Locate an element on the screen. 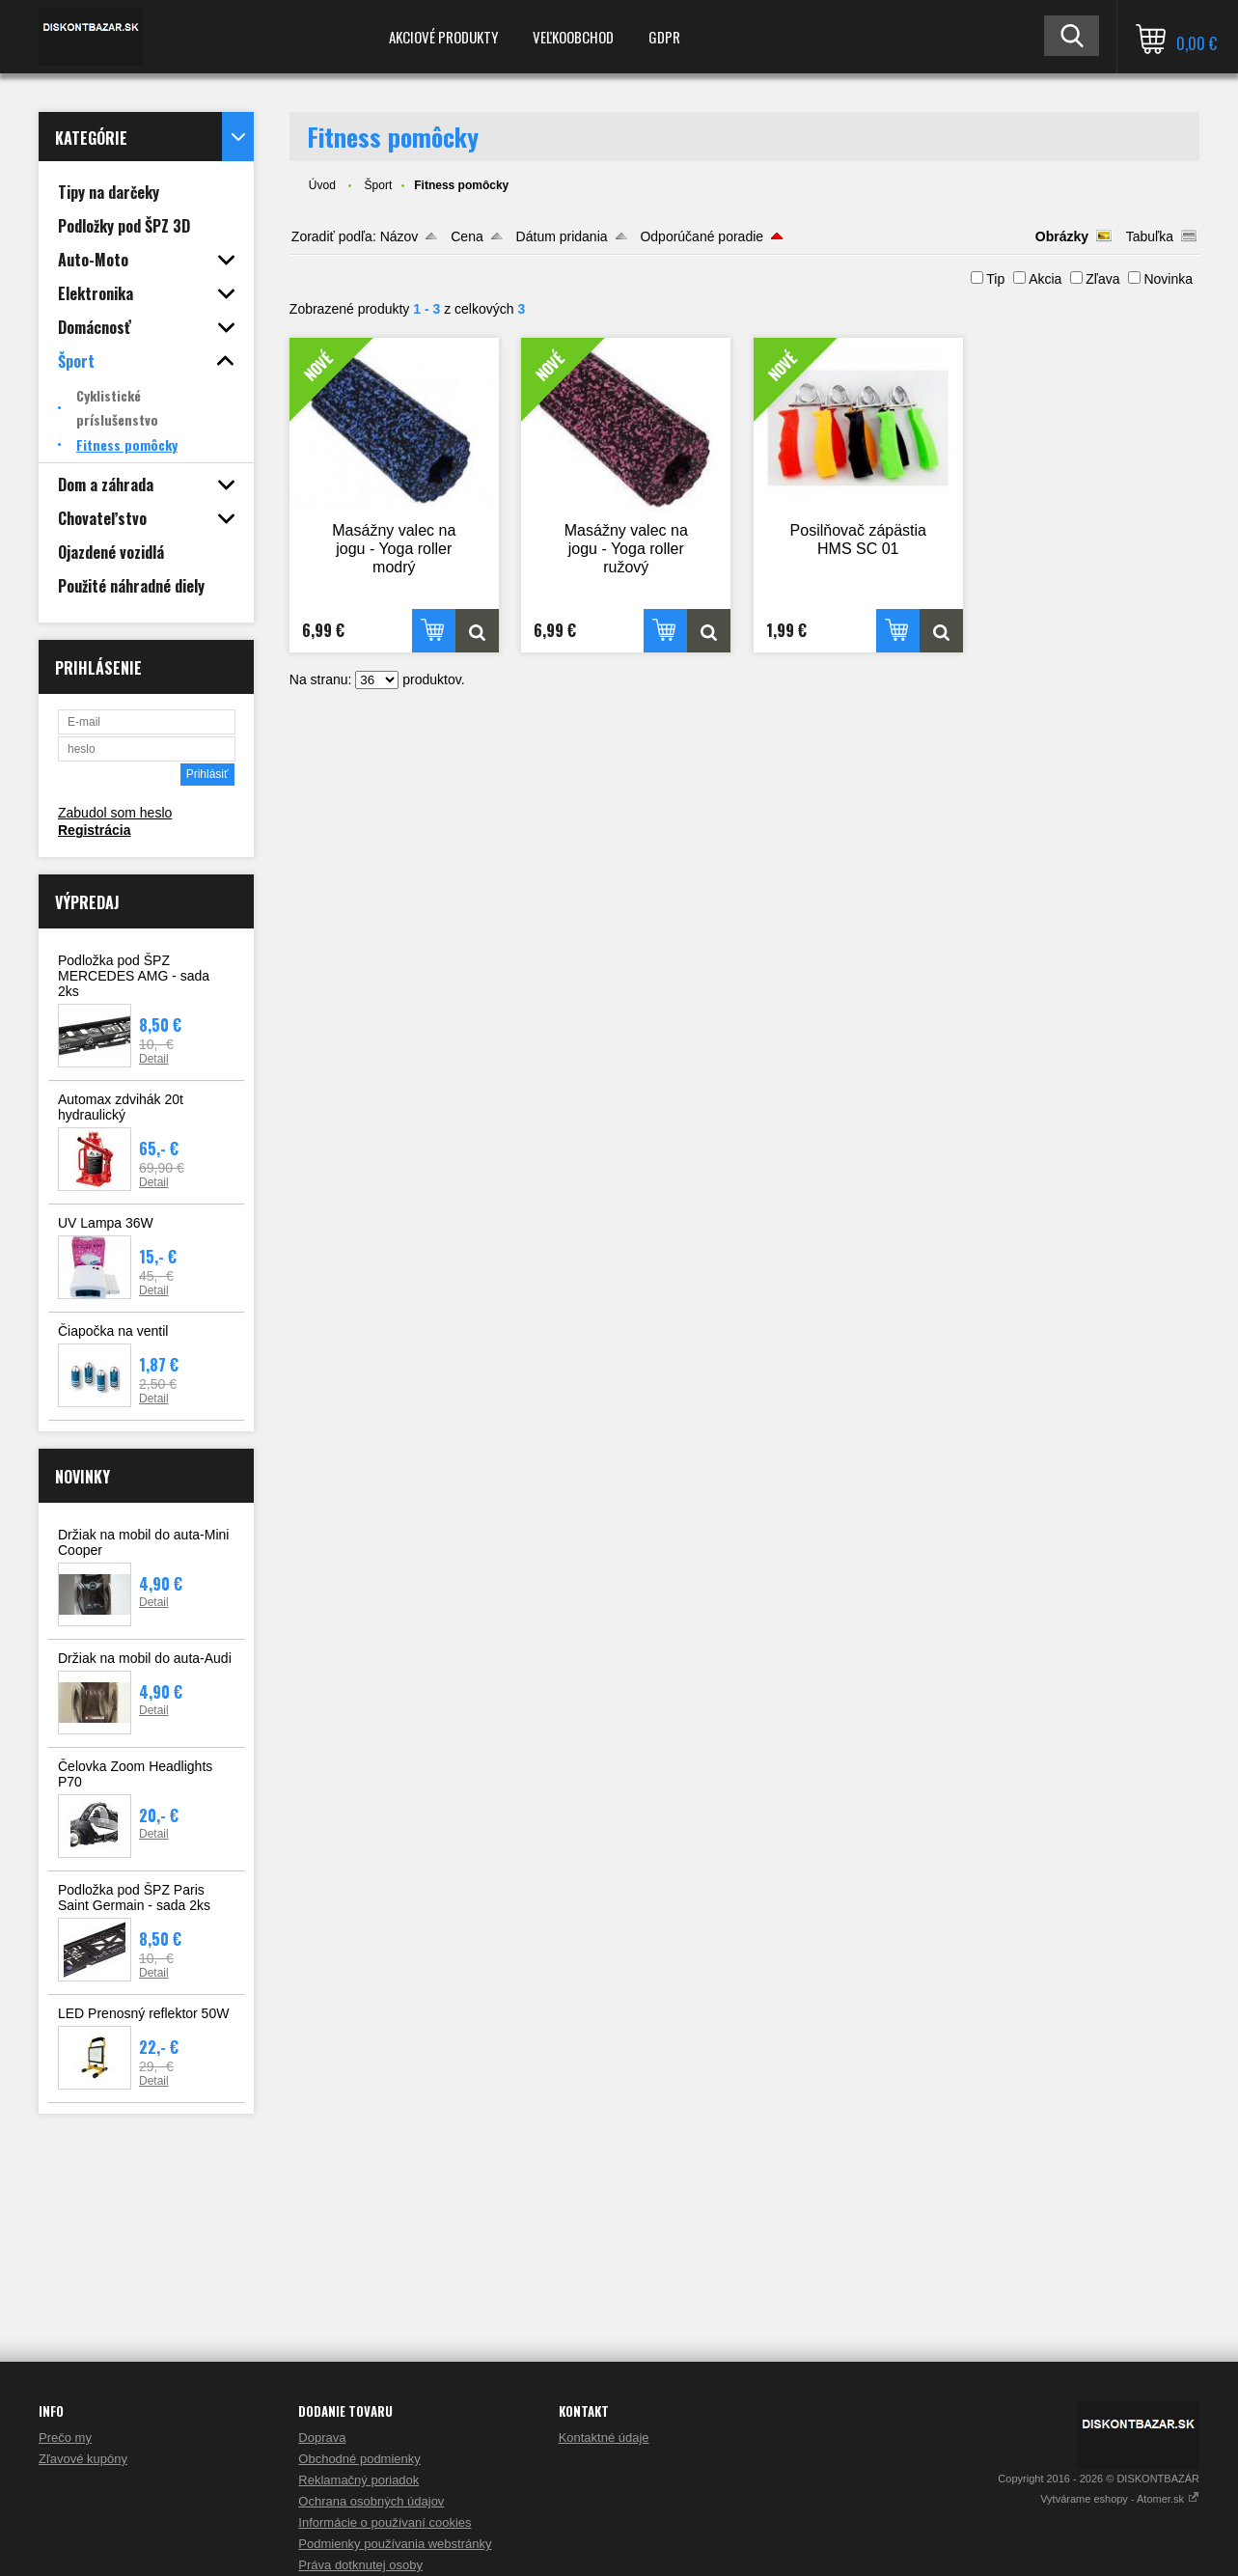  Kontaktné údaje is located at coordinates (604, 2437).